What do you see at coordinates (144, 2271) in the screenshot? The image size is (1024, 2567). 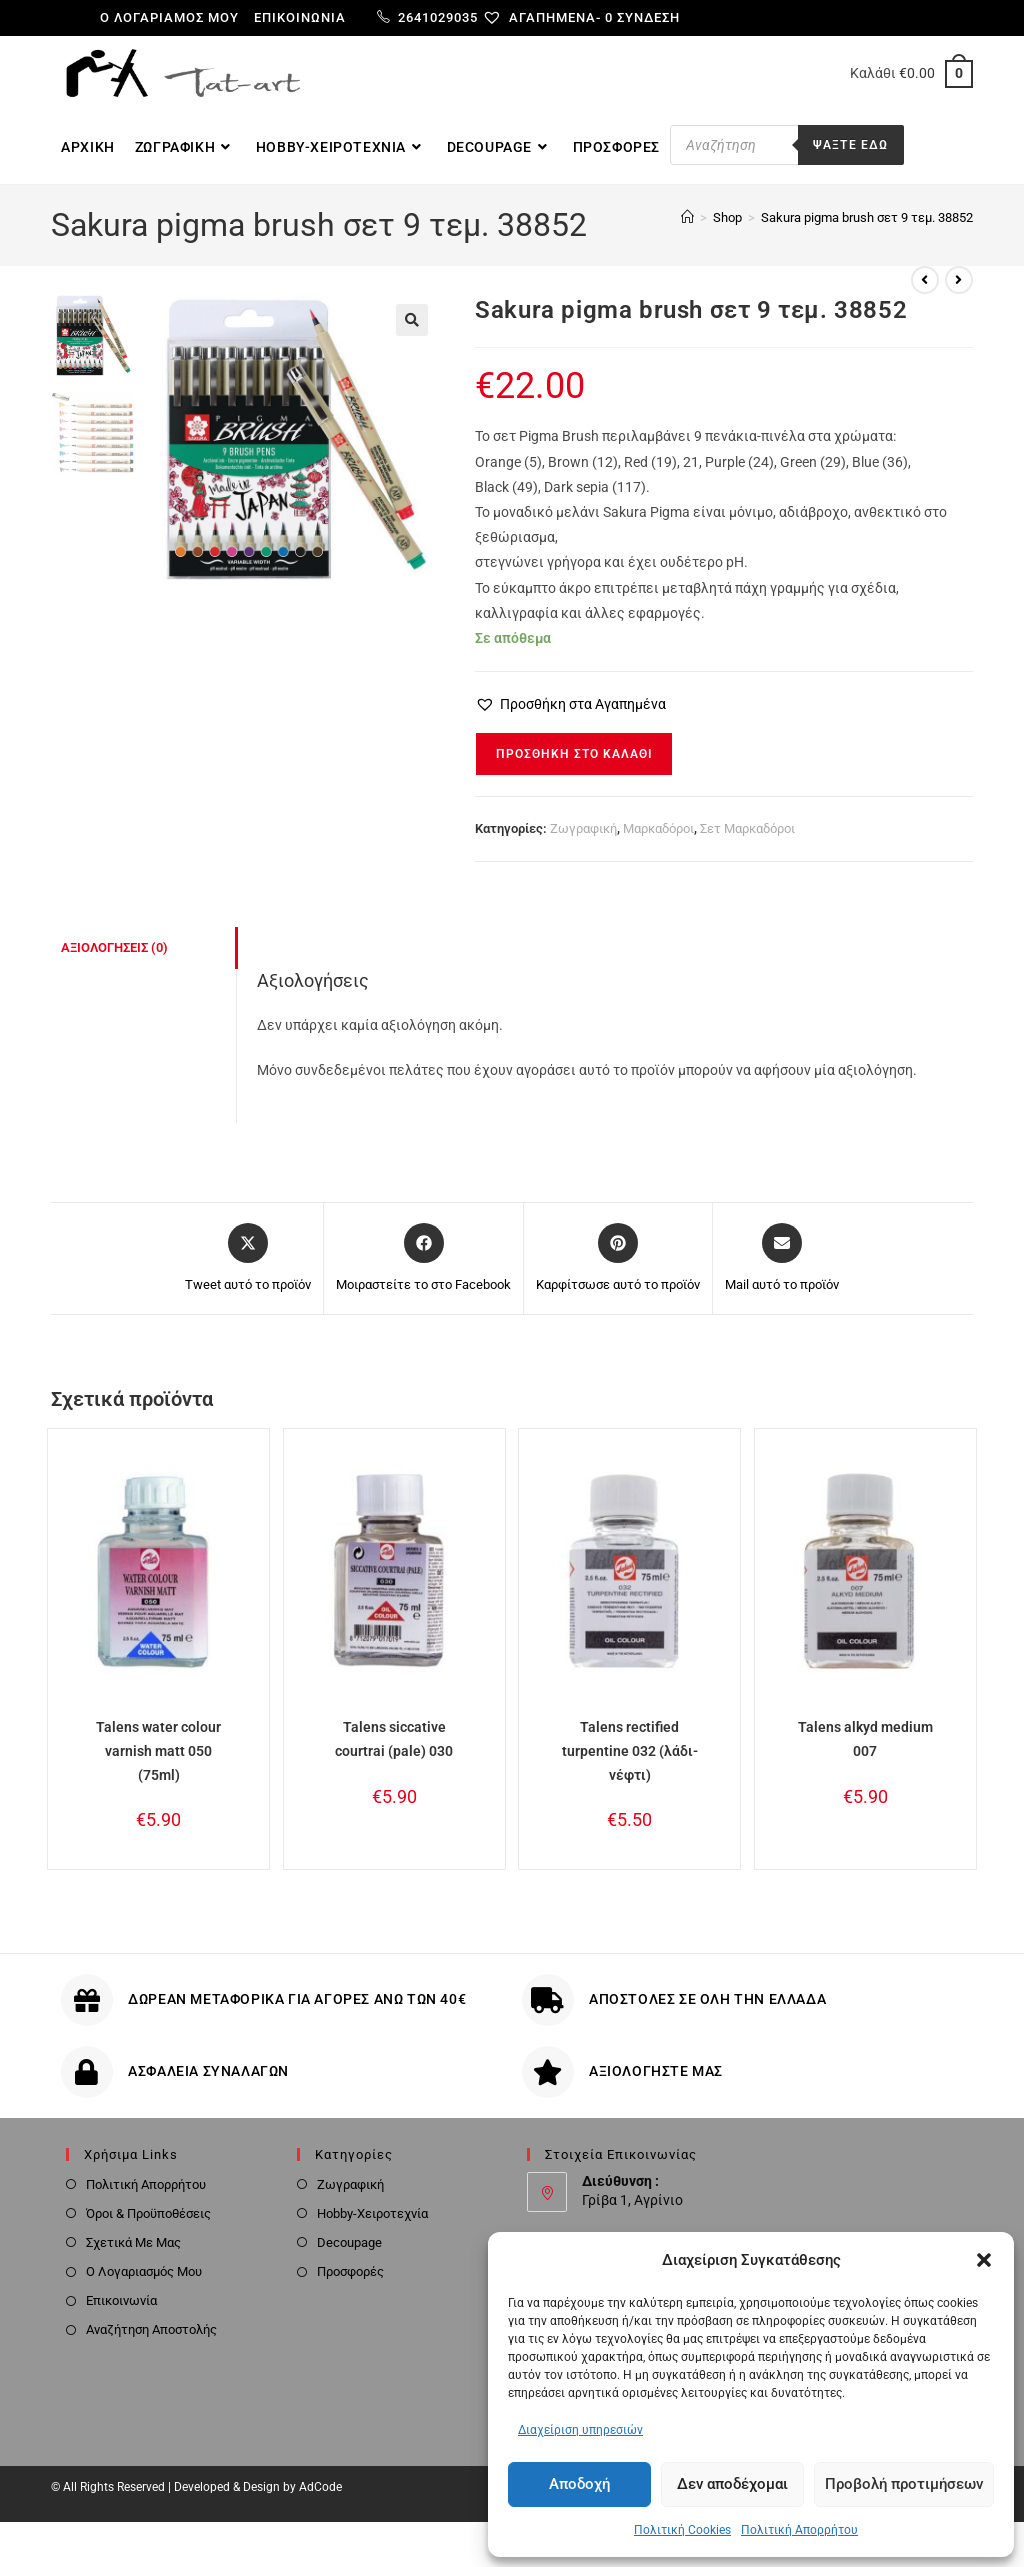 I see `Ο Λογαριασμός Μου` at bounding box center [144, 2271].